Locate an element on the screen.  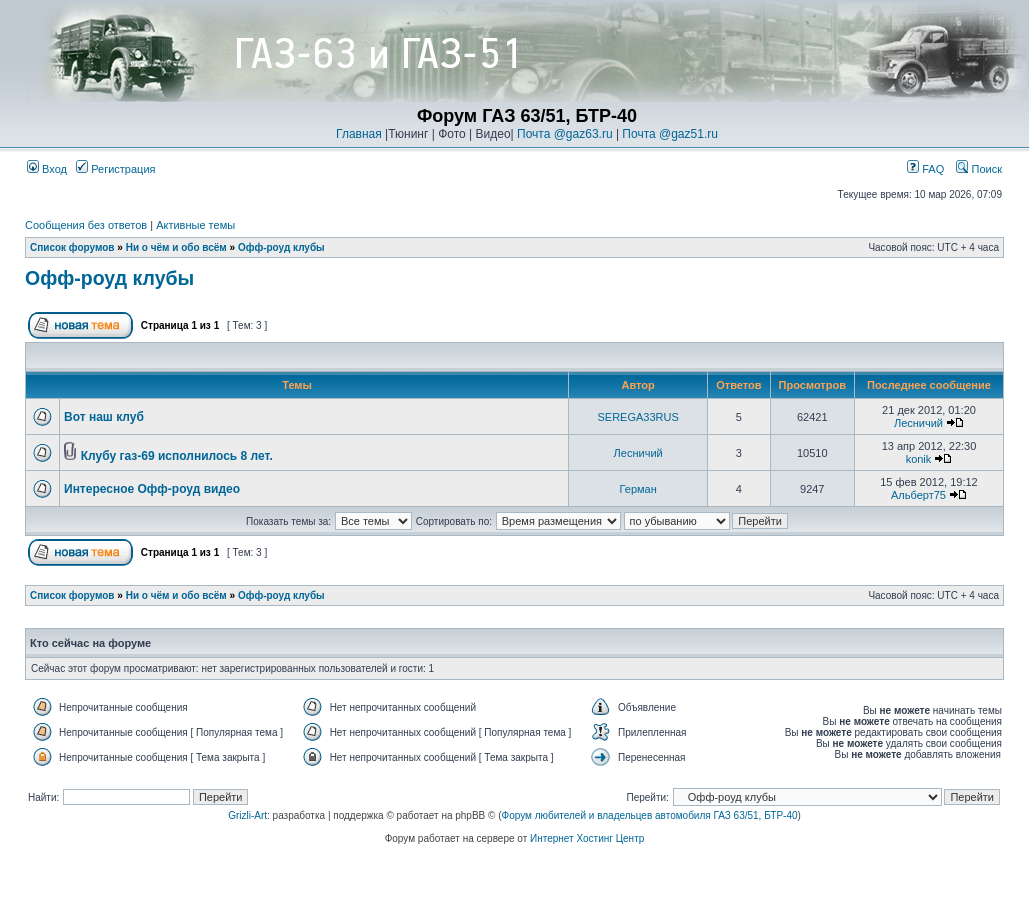
SEREGA33RUS is located at coordinates (638, 417).